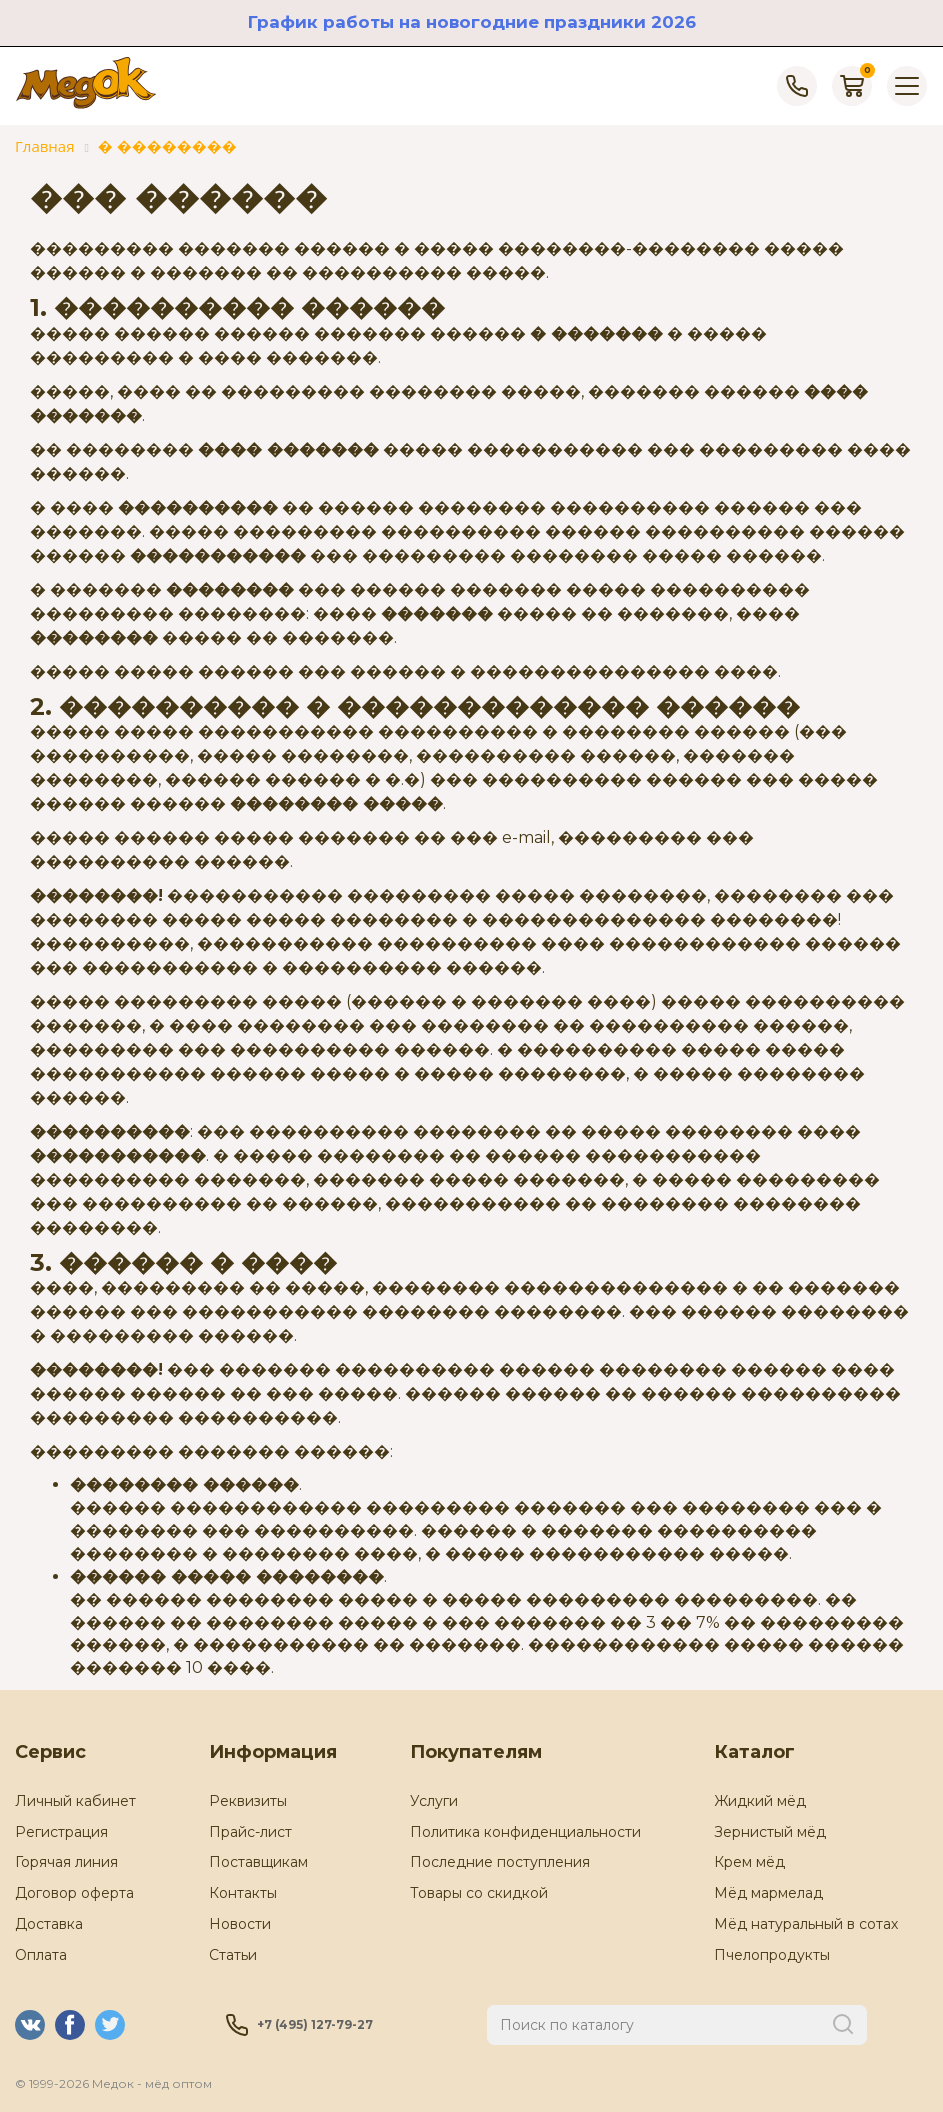 This screenshot has width=943, height=2112. Describe the element at coordinates (41, 1955) in the screenshot. I see `Оплата` at that location.